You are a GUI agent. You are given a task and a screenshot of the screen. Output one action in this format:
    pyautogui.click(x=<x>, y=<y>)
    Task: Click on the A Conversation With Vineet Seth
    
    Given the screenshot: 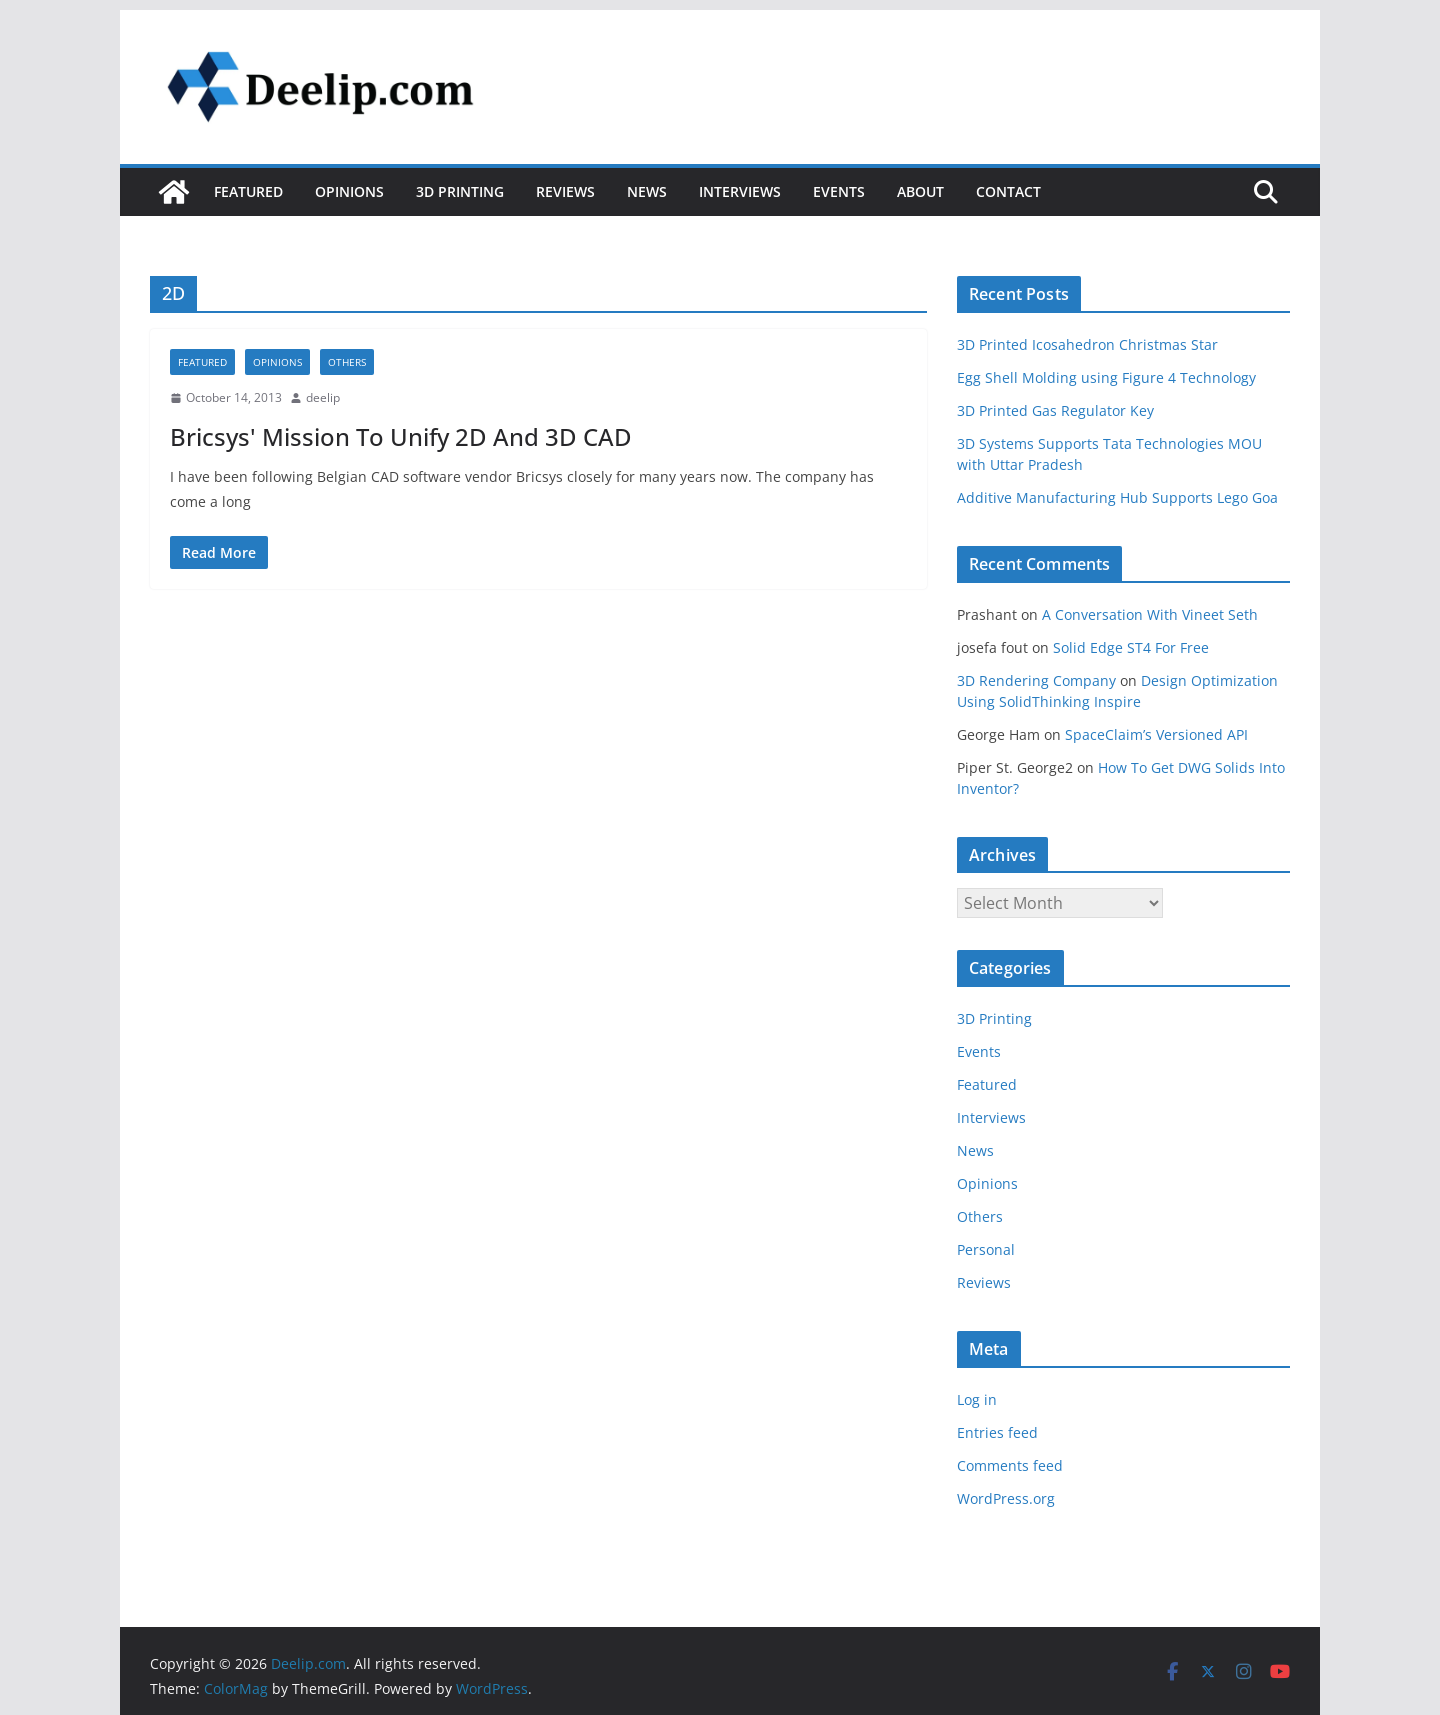 What is the action you would take?
    pyautogui.click(x=1150, y=614)
    